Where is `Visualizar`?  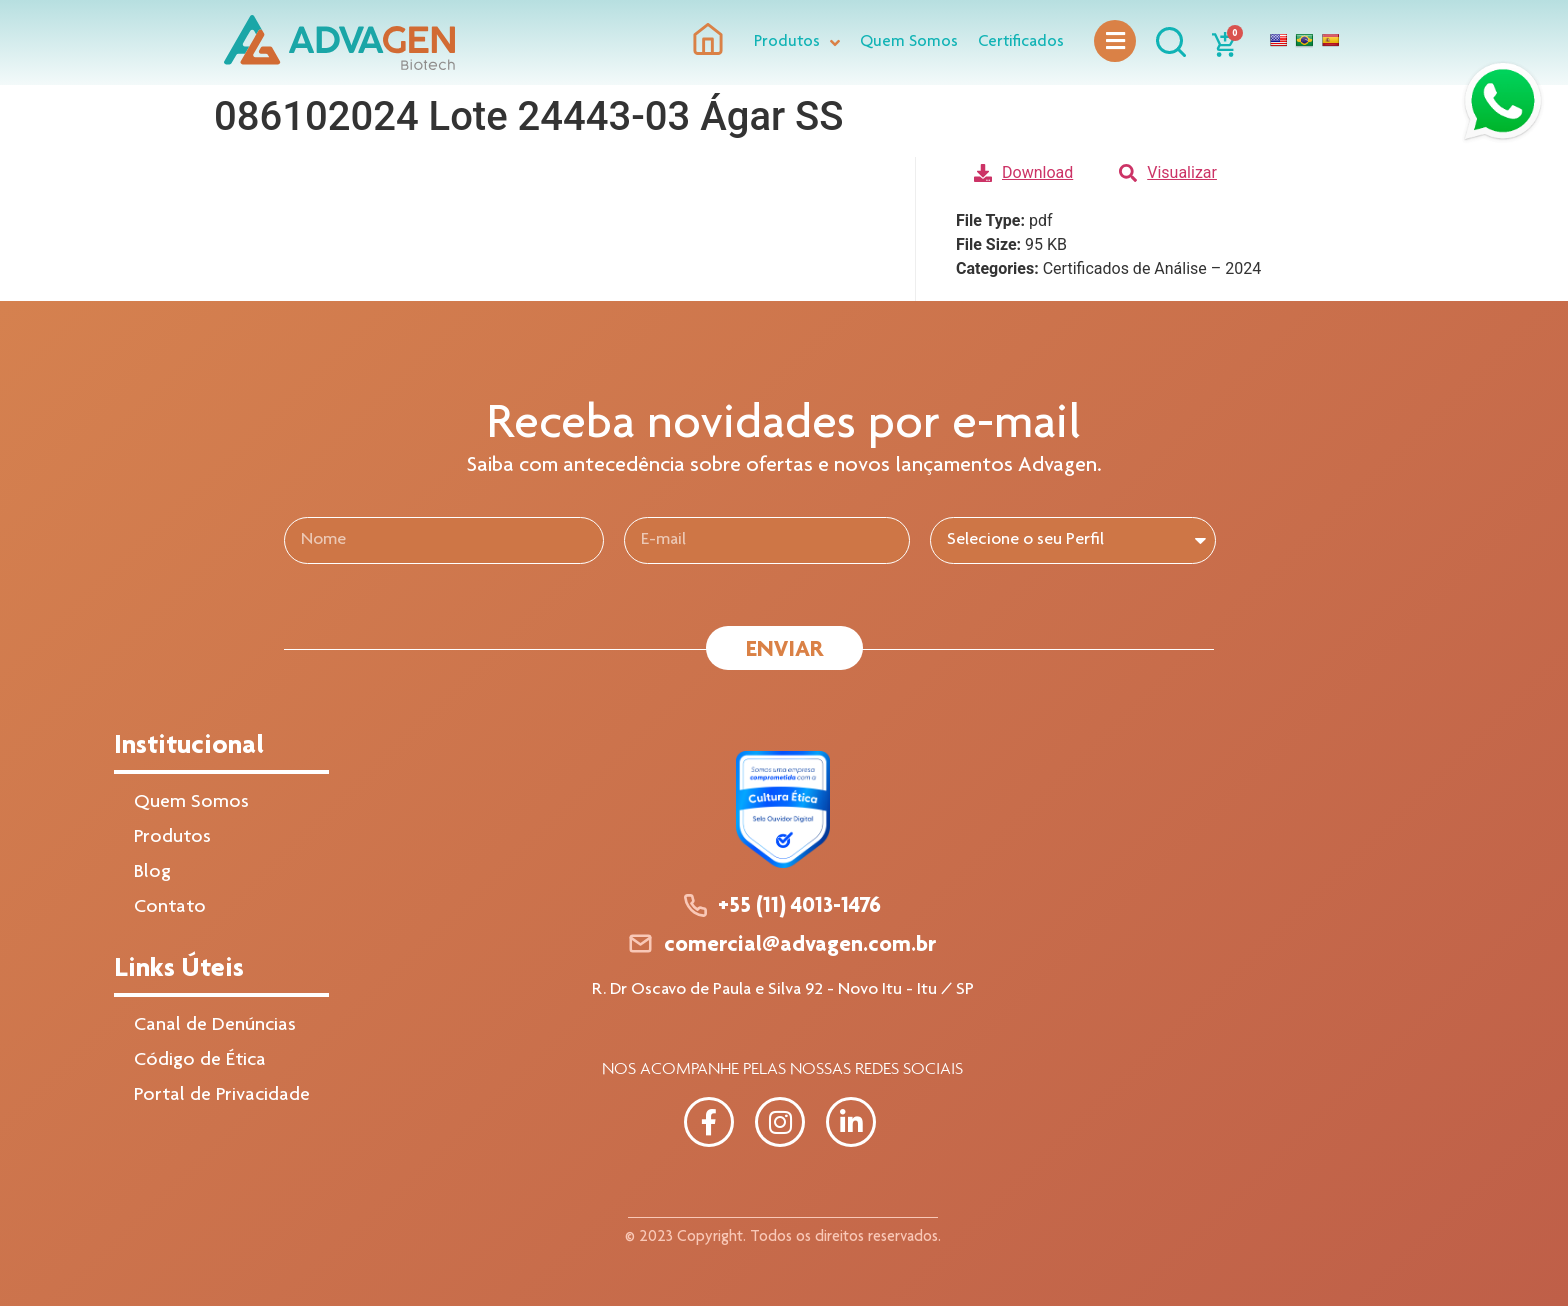
Visualizar is located at coordinates (1168, 172).